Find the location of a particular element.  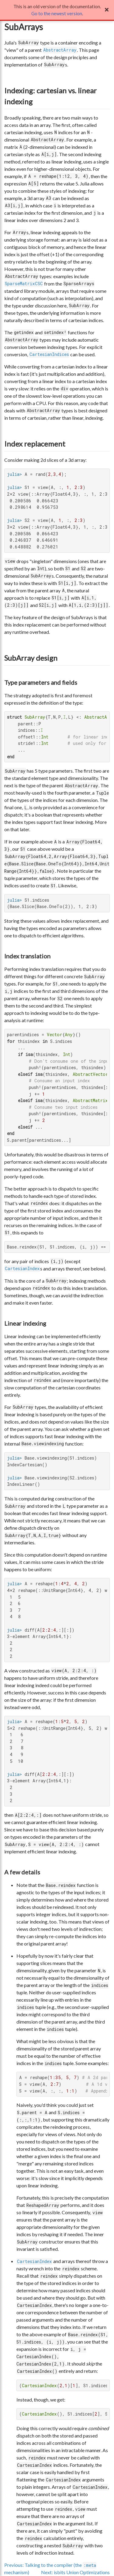

Linear indexing is located at coordinates (25, 1323).